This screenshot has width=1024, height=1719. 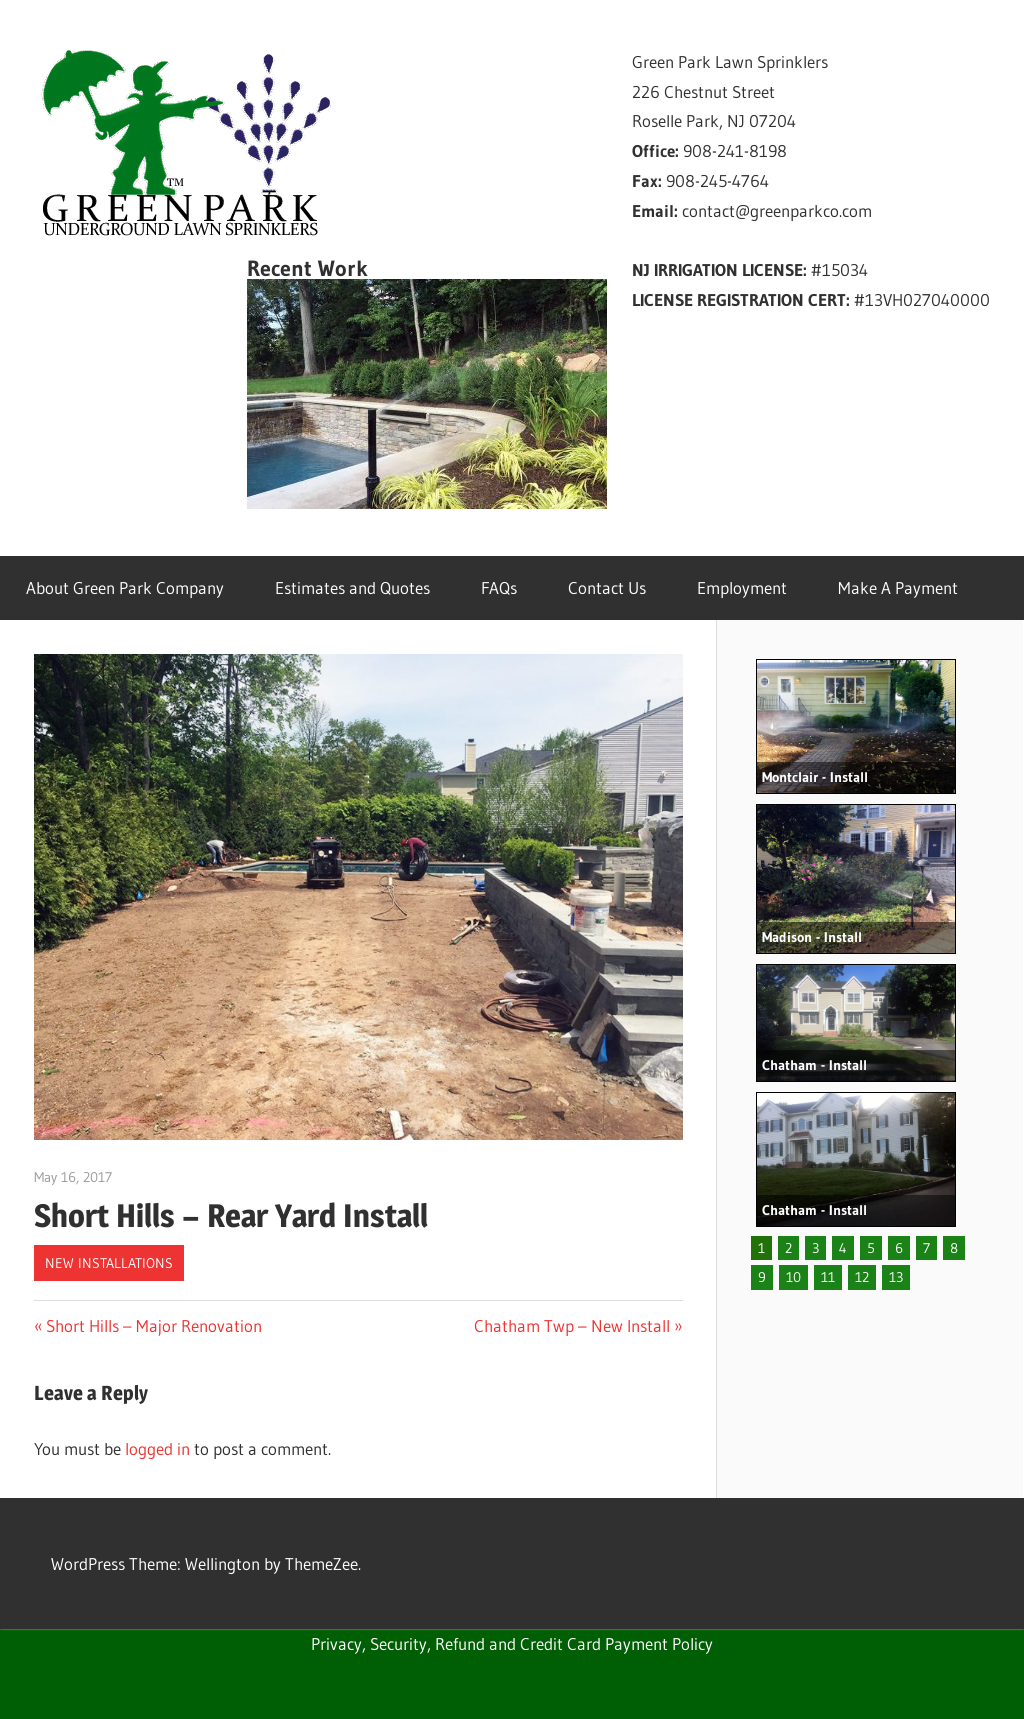 What do you see at coordinates (828, 1277) in the screenshot?
I see `11 [button]` at bounding box center [828, 1277].